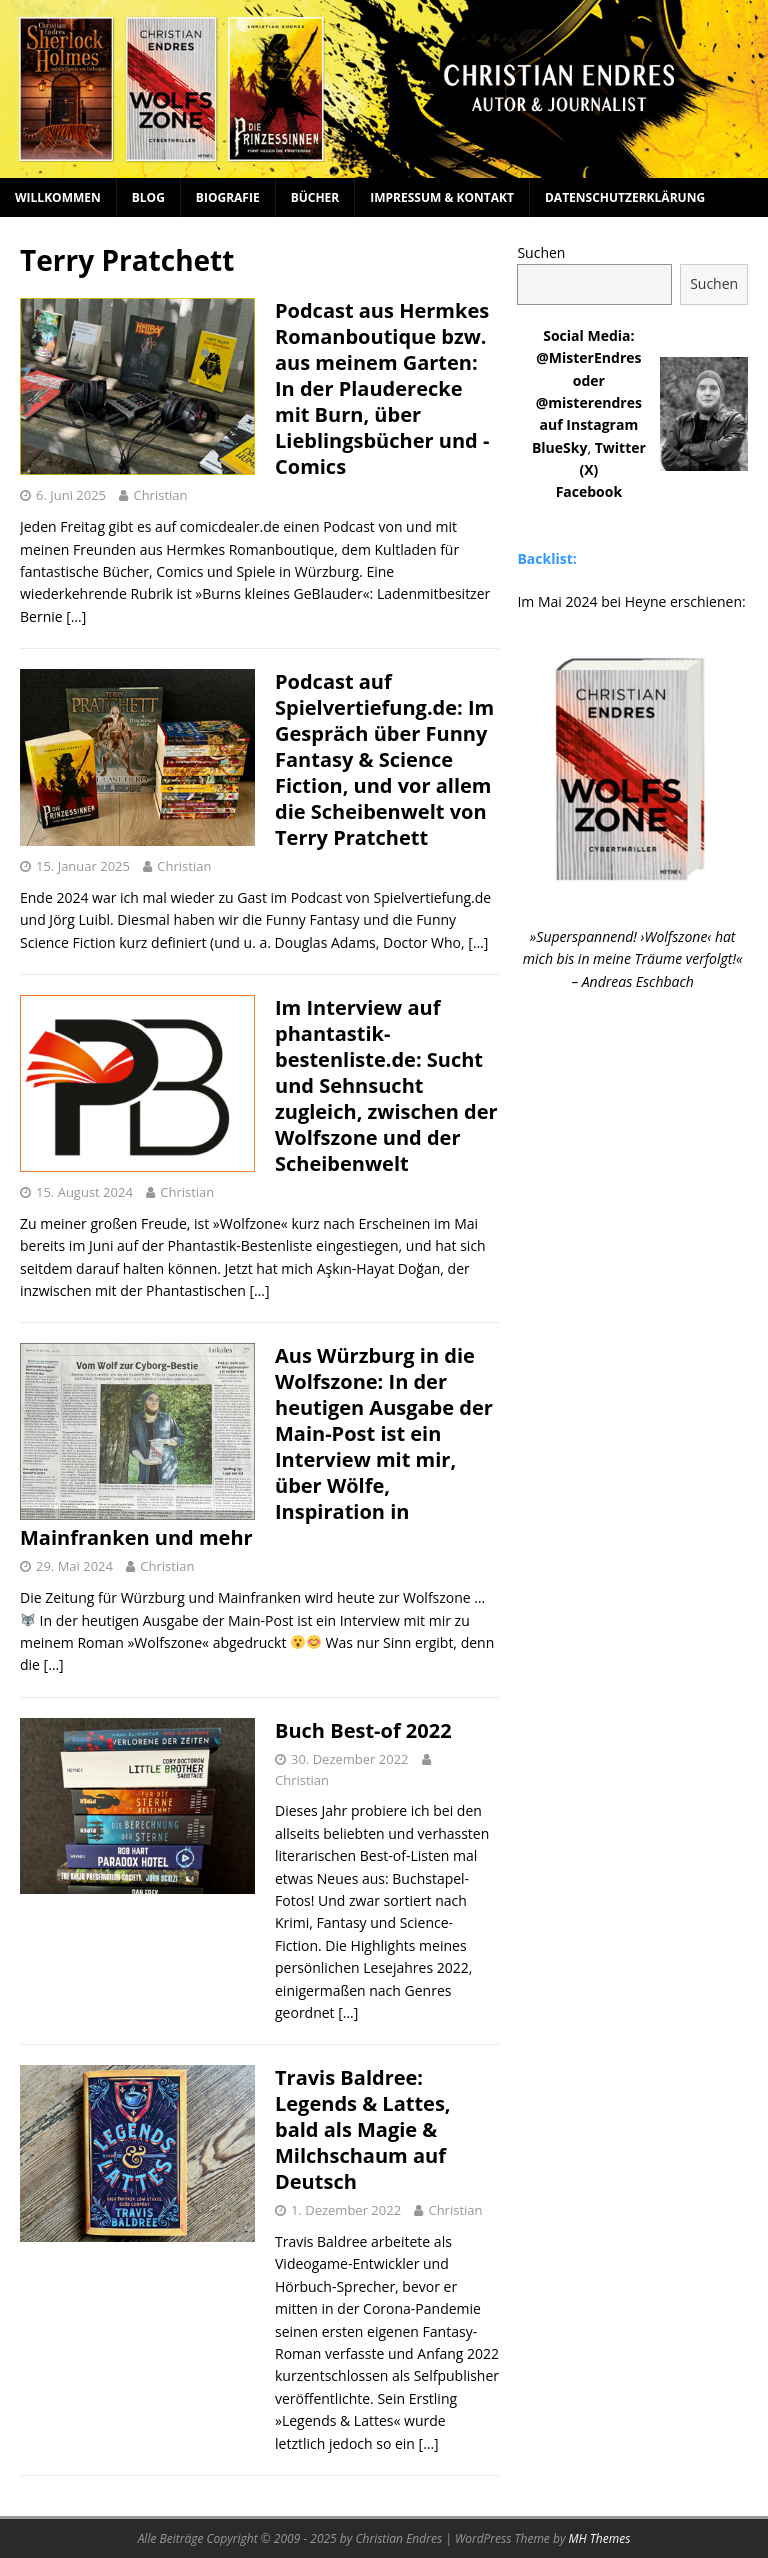 This screenshot has height=2558, width=768. Describe the element at coordinates (600, 2538) in the screenshot. I see `MH Themes` at that location.